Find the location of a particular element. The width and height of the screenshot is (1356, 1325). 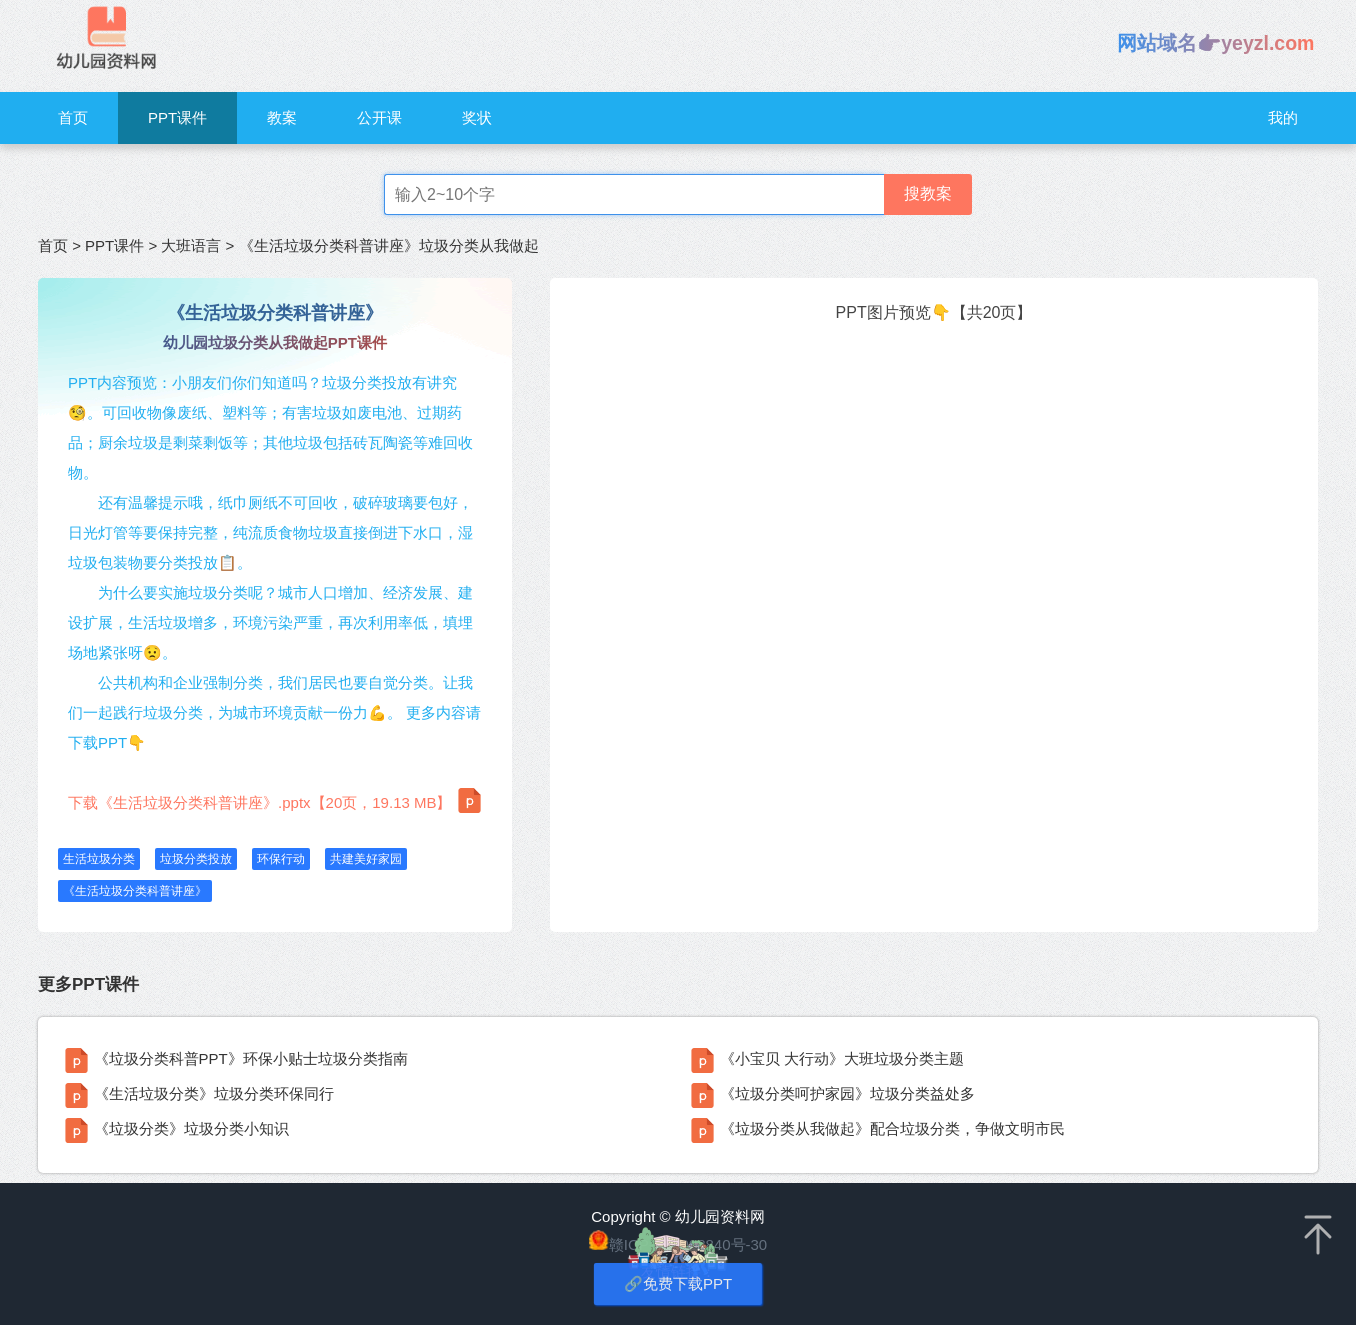

《生活垃圾分类》垃圾分类环保同行 is located at coordinates (214, 1093).